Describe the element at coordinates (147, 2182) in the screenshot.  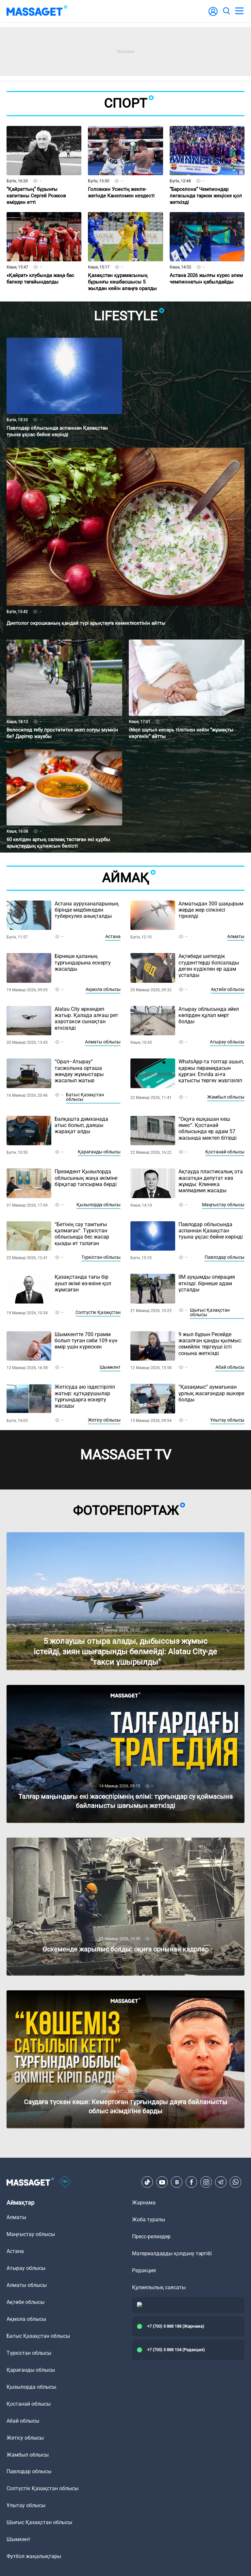
I see `[TikTok]` at that location.